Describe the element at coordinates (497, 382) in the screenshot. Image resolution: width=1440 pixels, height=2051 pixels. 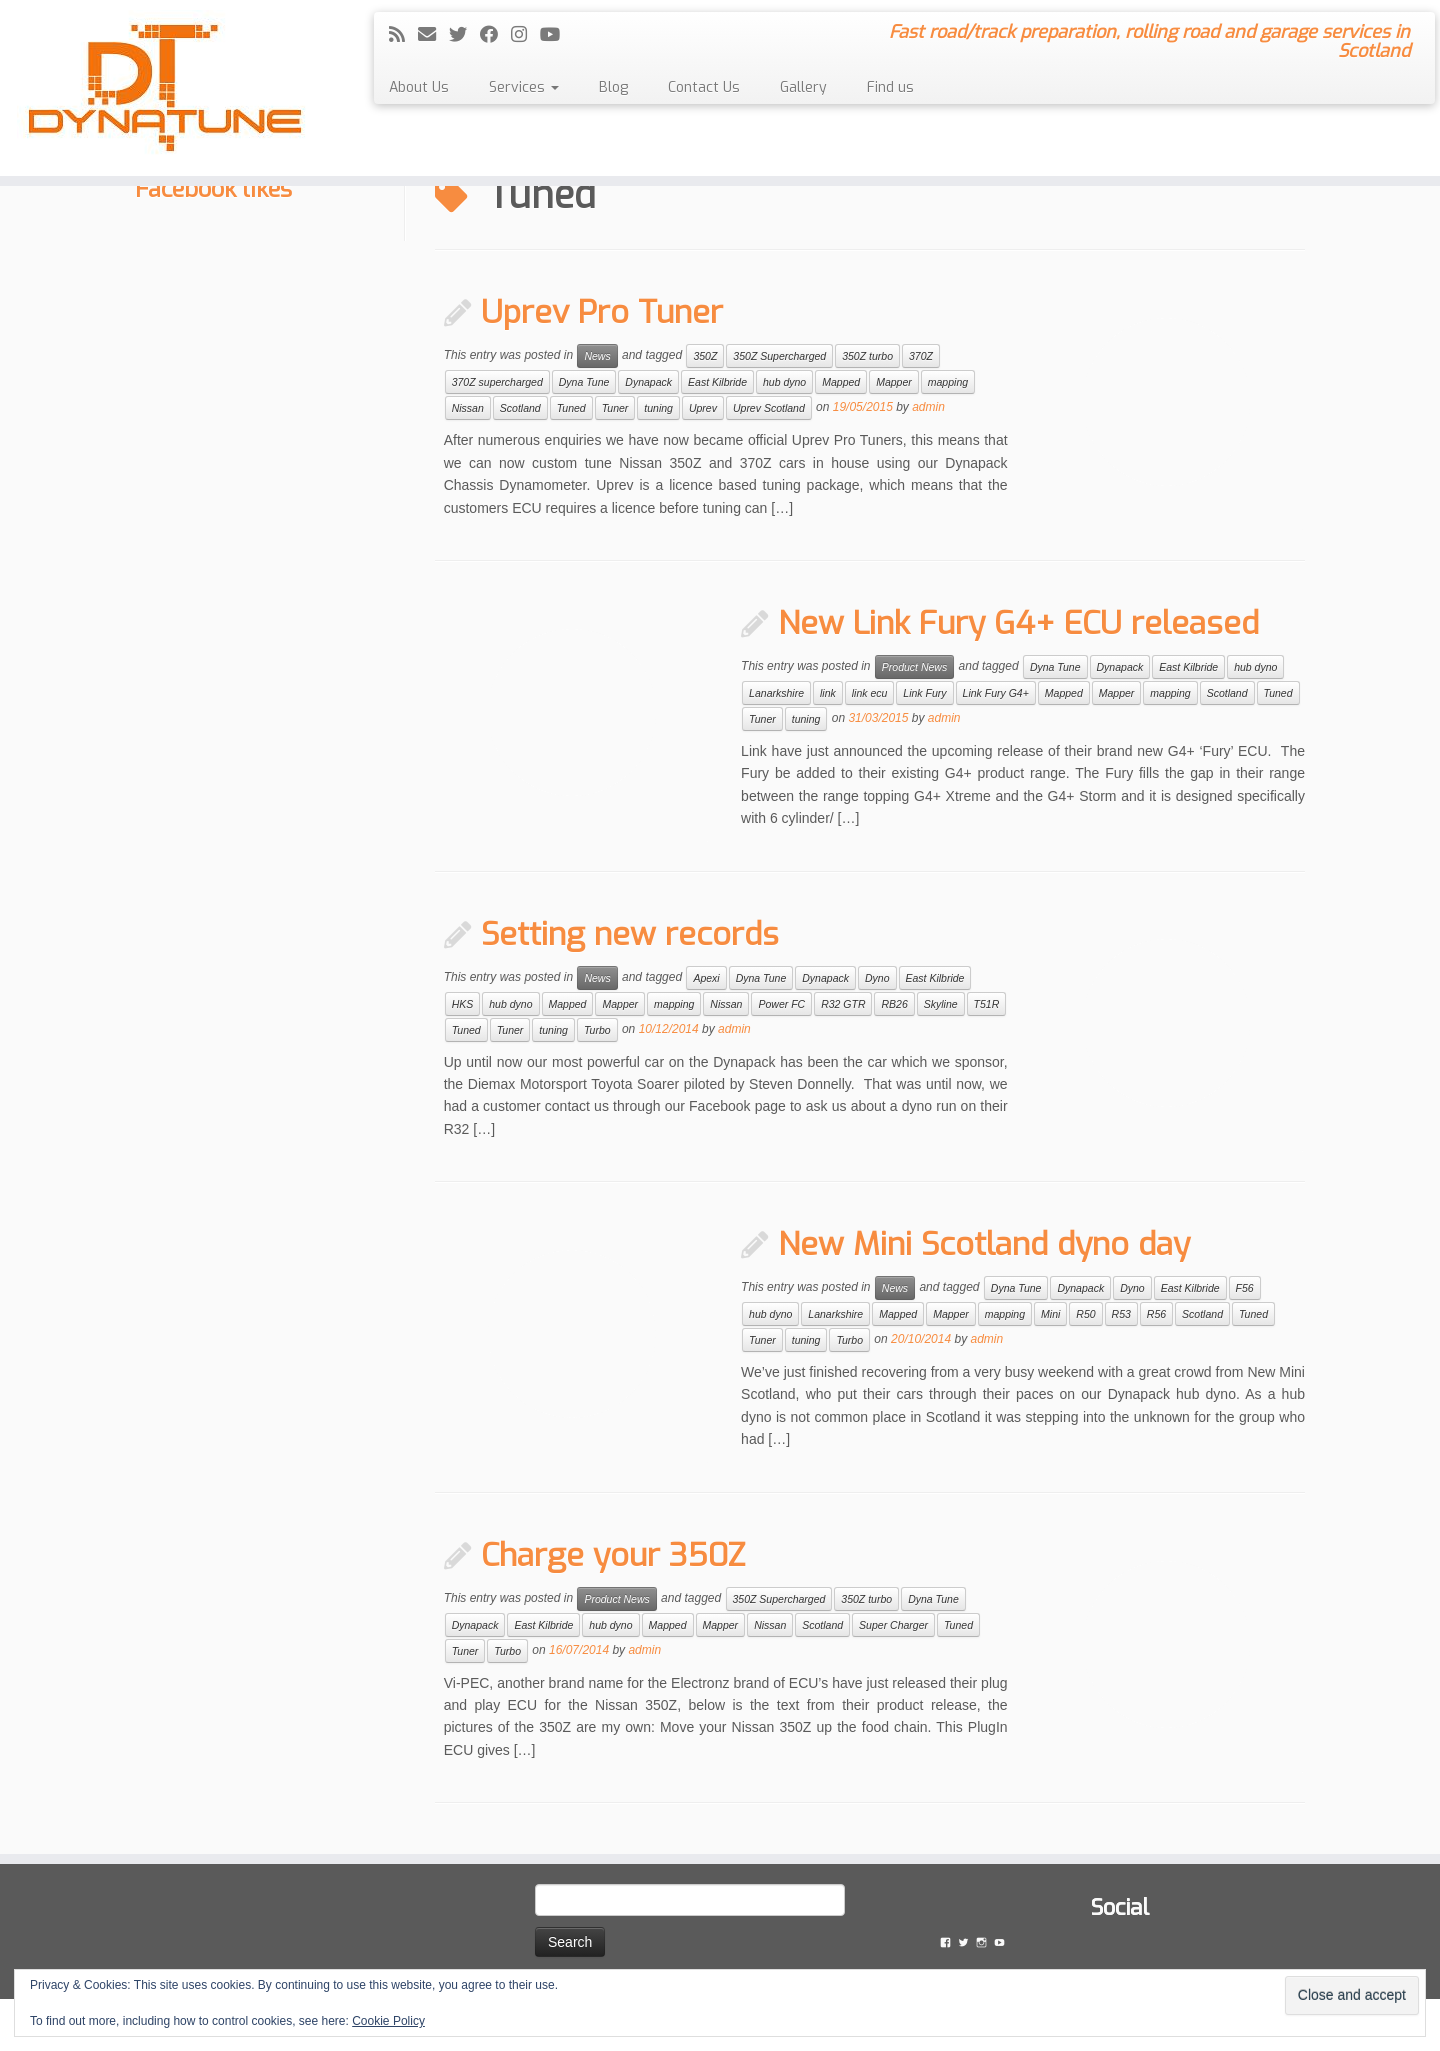
I see `370Z supercharged` at that location.